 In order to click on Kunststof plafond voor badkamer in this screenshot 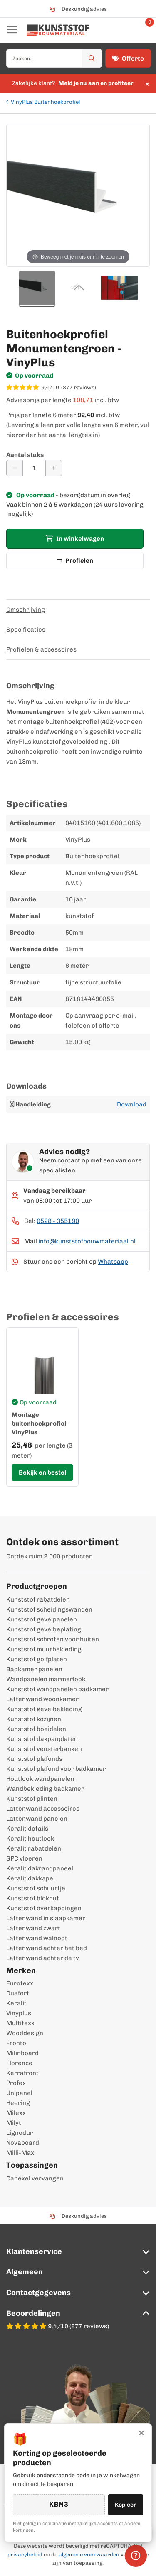, I will do `click(56, 1769)`.